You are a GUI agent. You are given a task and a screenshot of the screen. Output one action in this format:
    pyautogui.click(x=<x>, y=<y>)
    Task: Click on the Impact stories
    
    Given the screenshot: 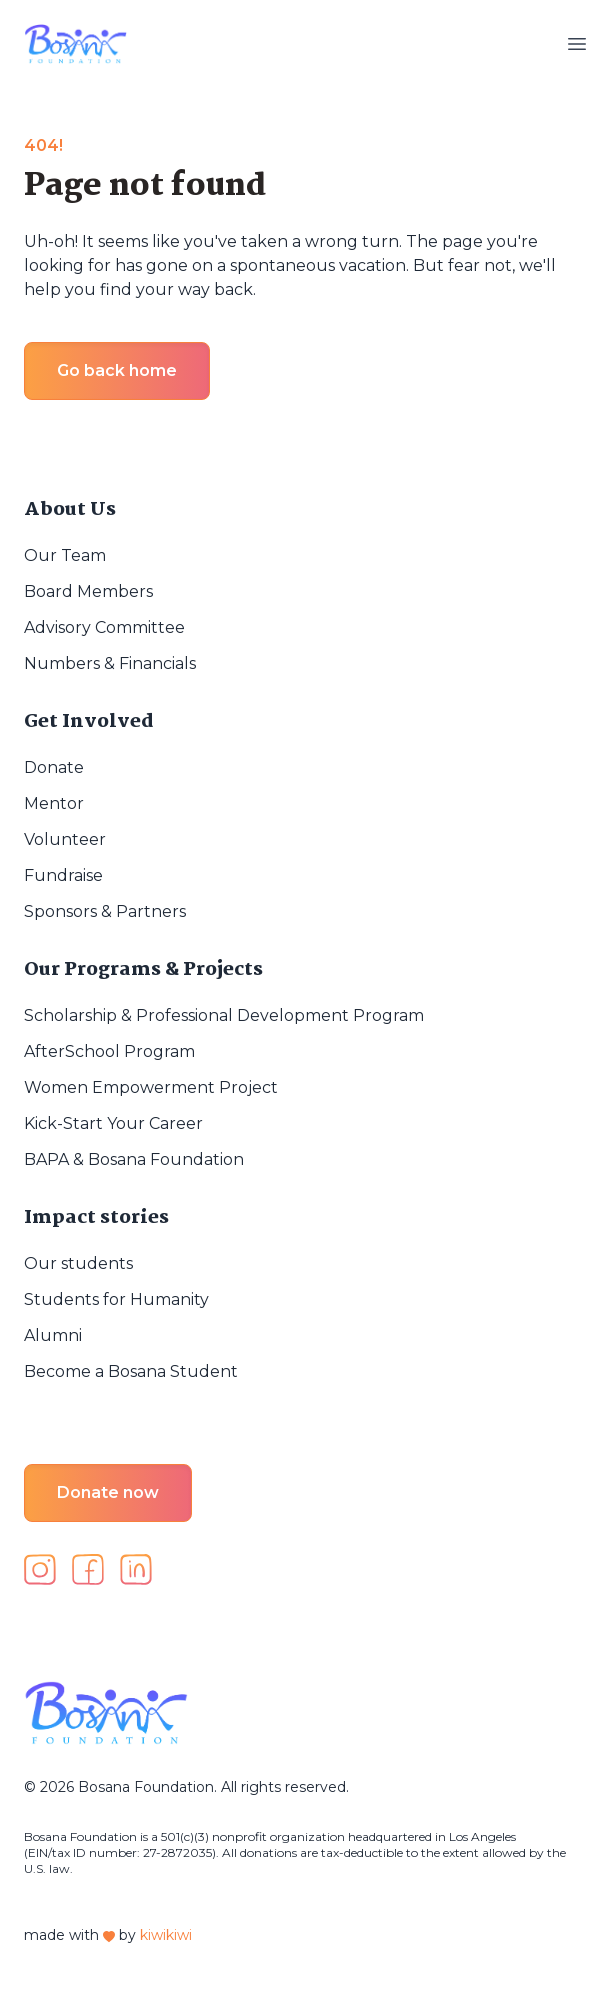 What is the action you would take?
    pyautogui.click(x=96, y=1218)
    